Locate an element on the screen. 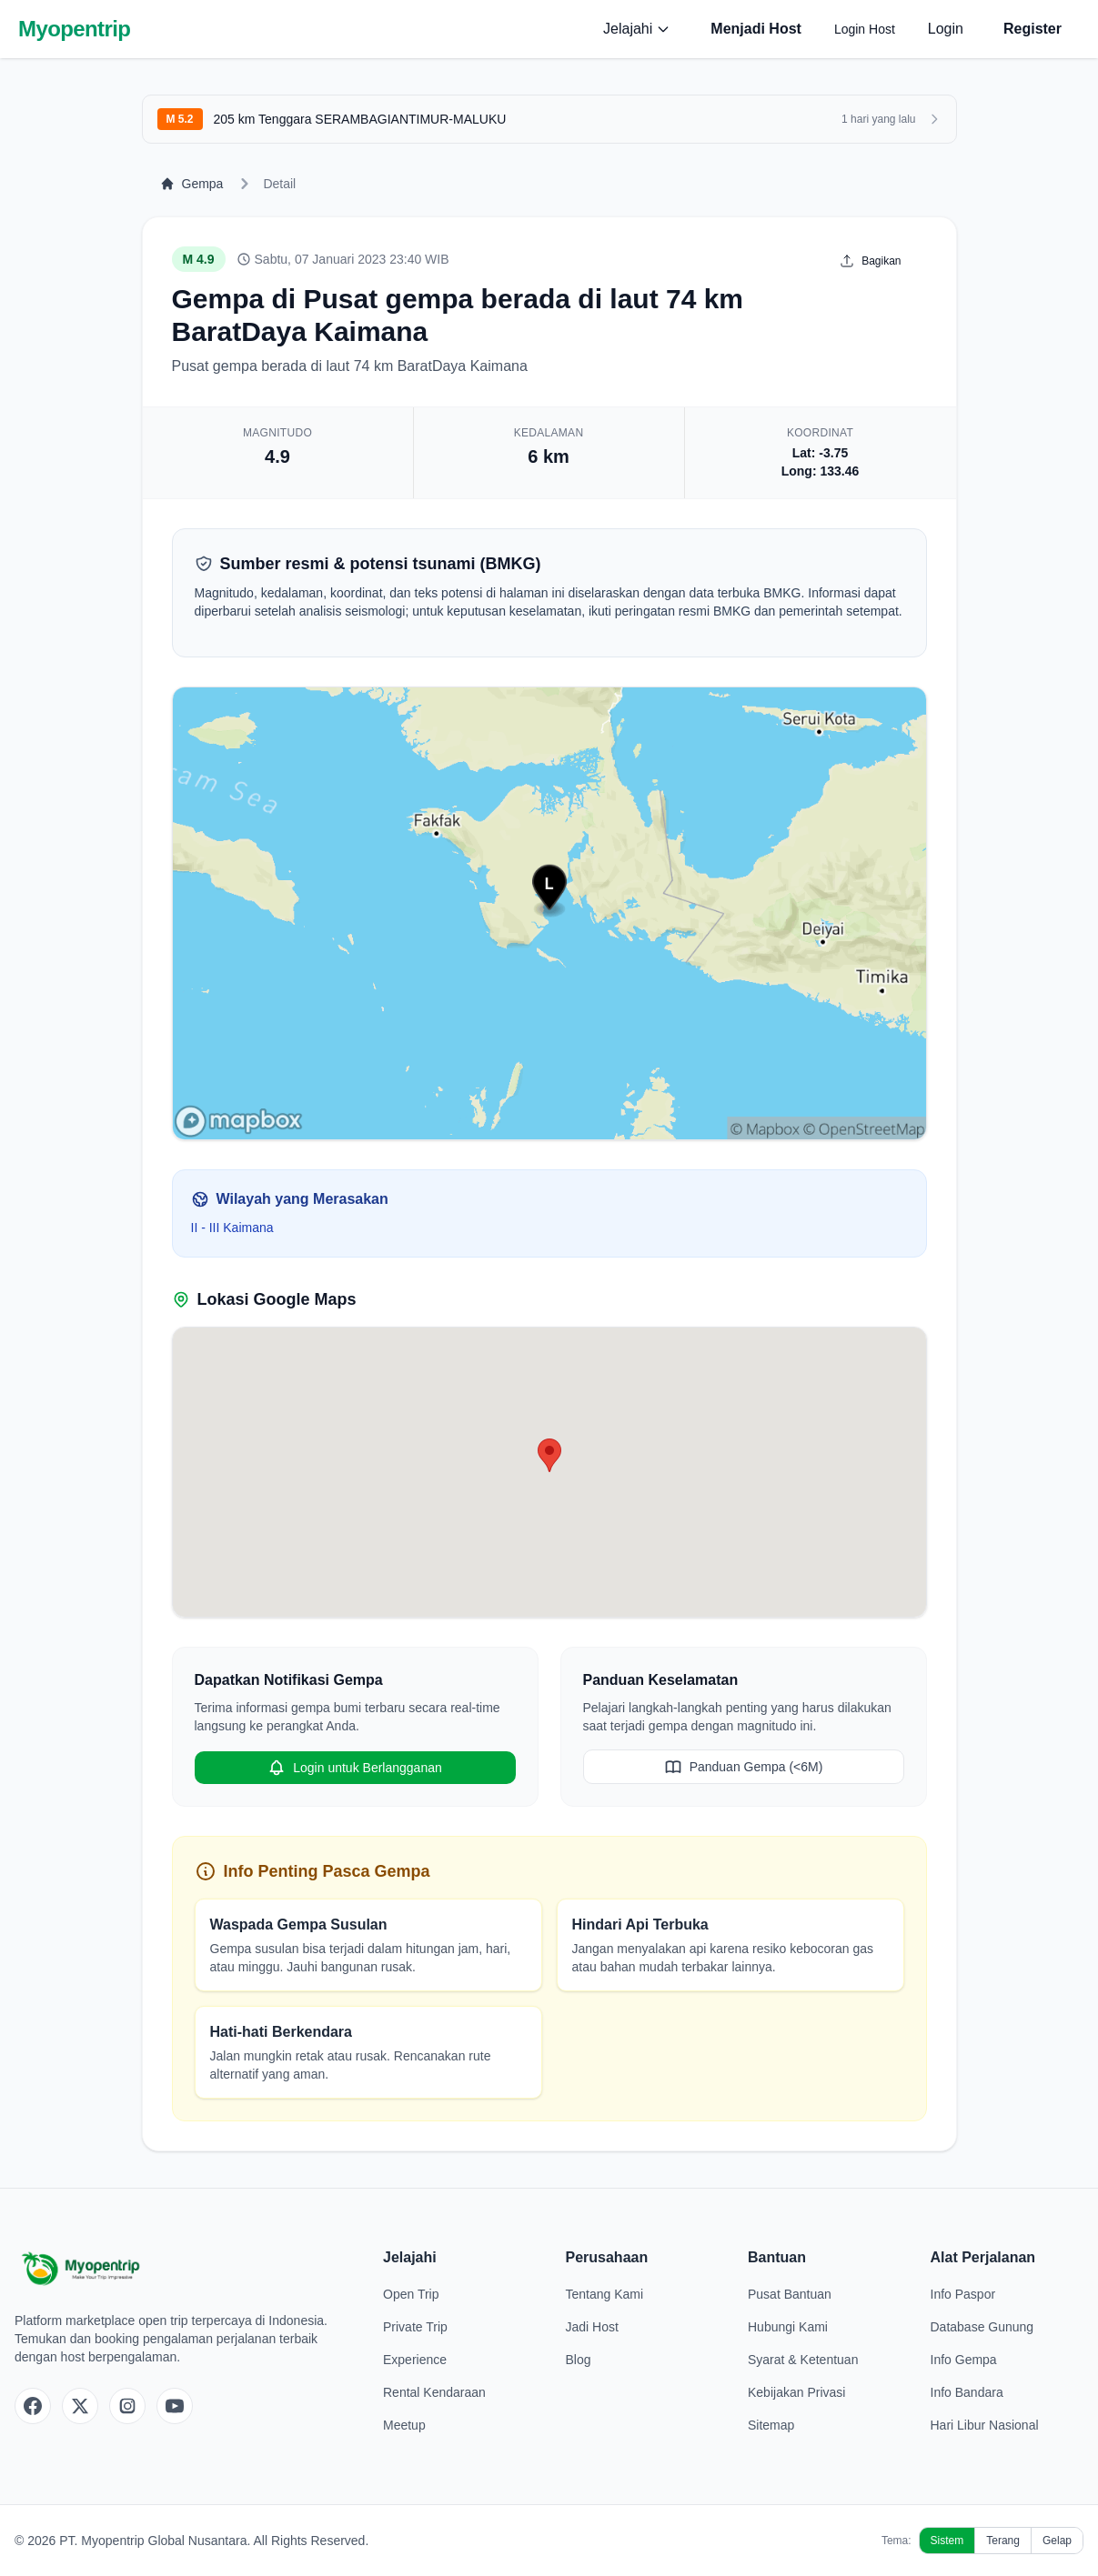  Login untuk Berlangganan is located at coordinates (354, 1768).